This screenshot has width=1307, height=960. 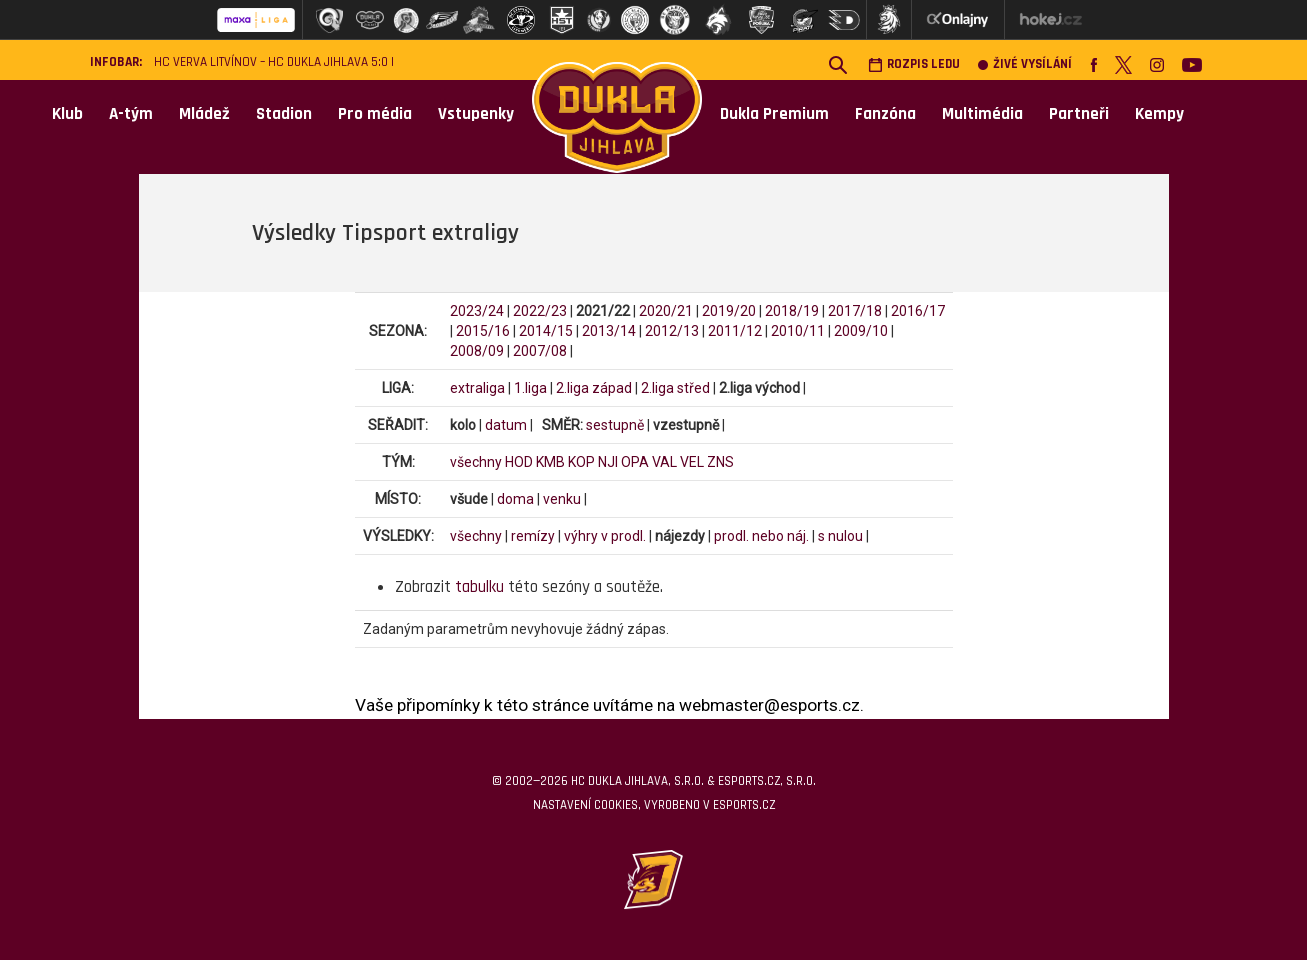 I want to click on HOD, so click(x=519, y=462).